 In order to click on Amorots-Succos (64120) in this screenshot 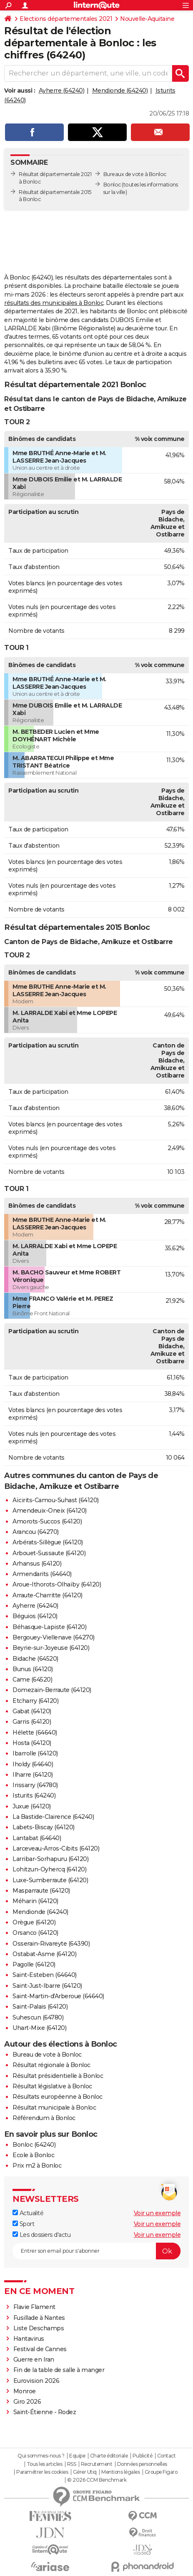, I will do `click(47, 1521)`.